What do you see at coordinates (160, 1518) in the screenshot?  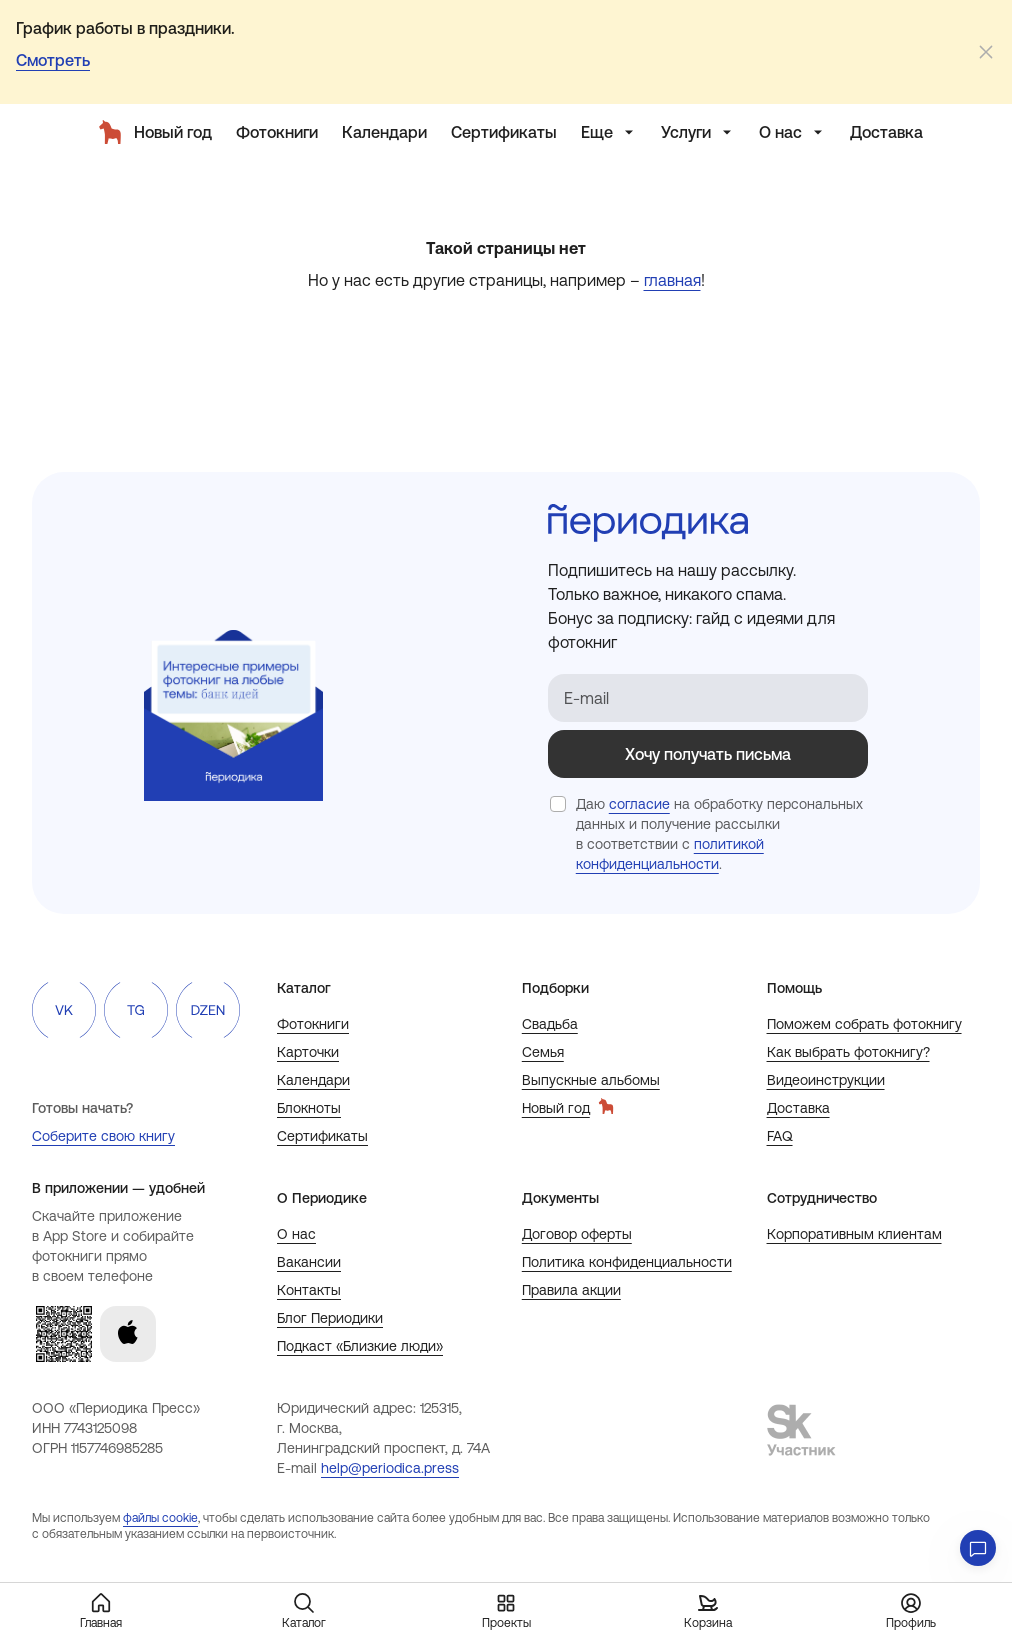 I see `файлы cookie` at bounding box center [160, 1518].